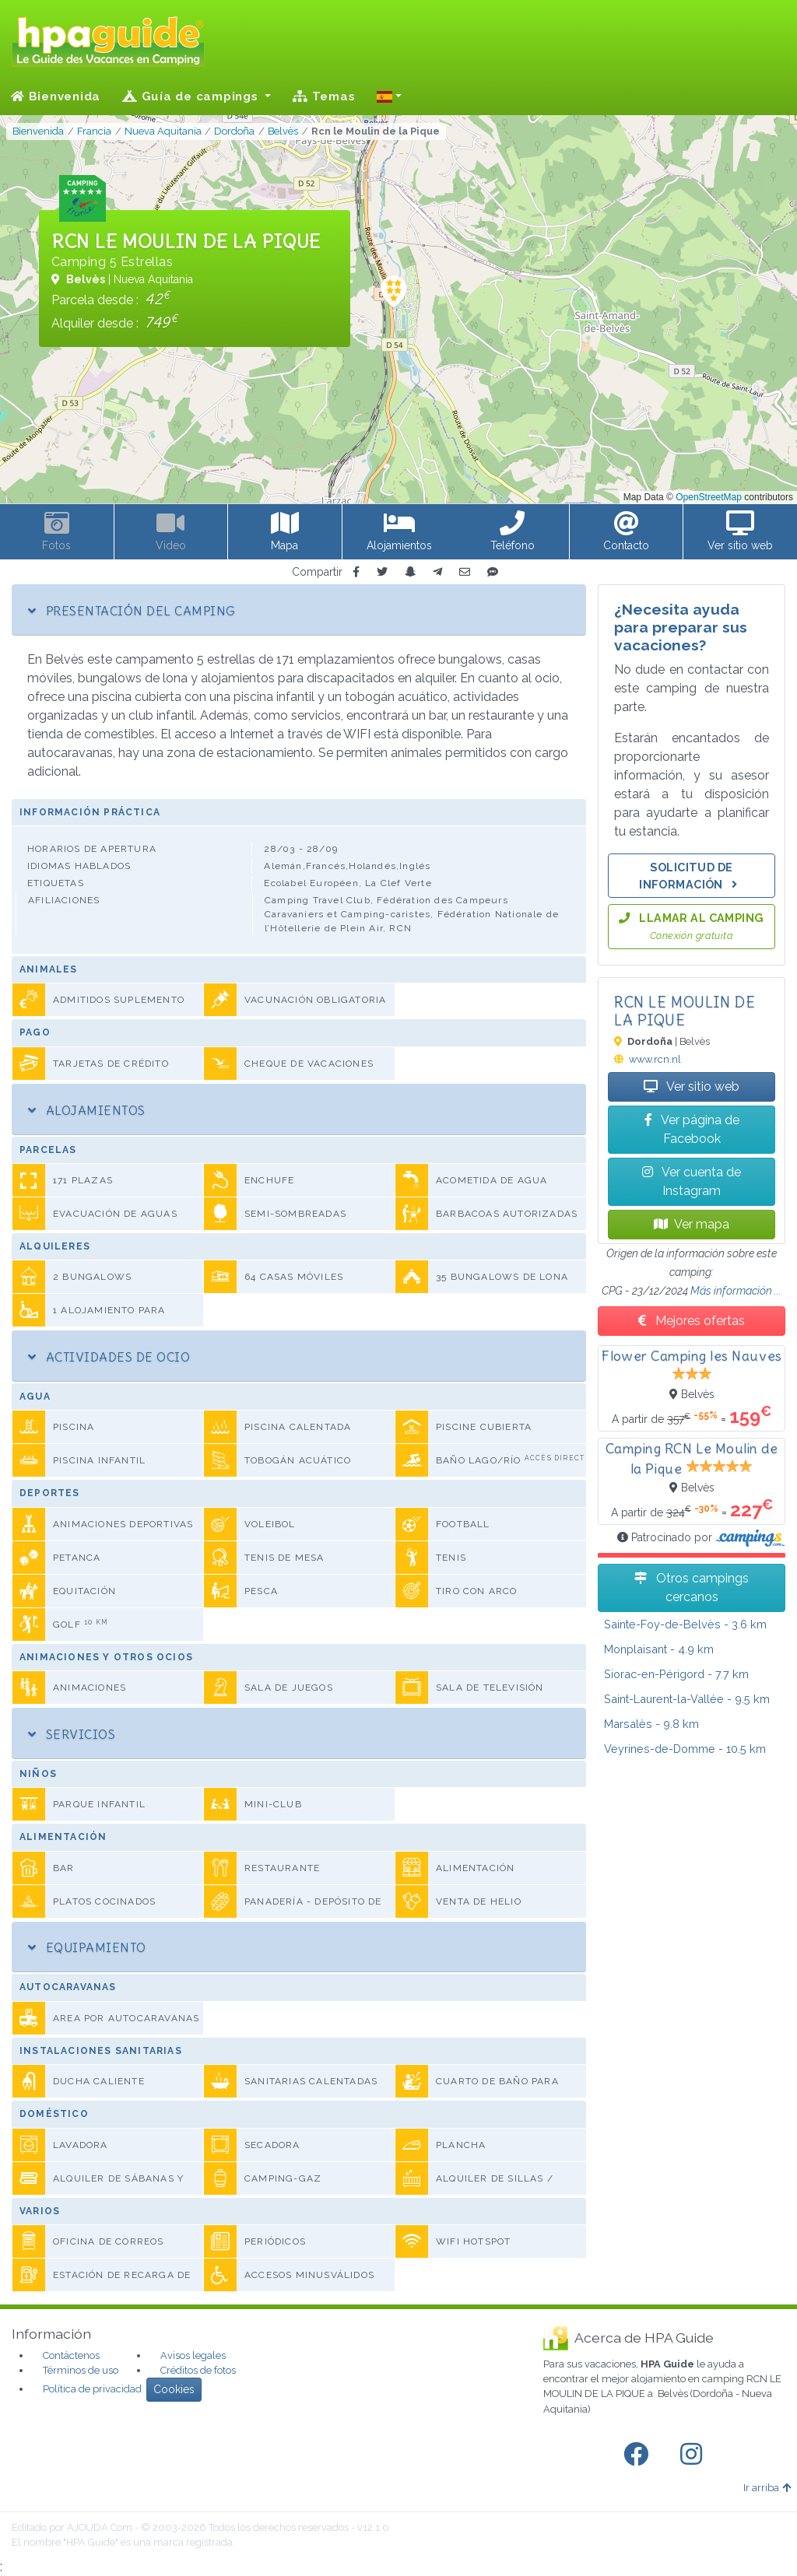 This screenshot has height=2576, width=797. What do you see at coordinates (685, 1748) in the screenshot?
I see `- 10.5 km` at bounding box center [685, 1748].